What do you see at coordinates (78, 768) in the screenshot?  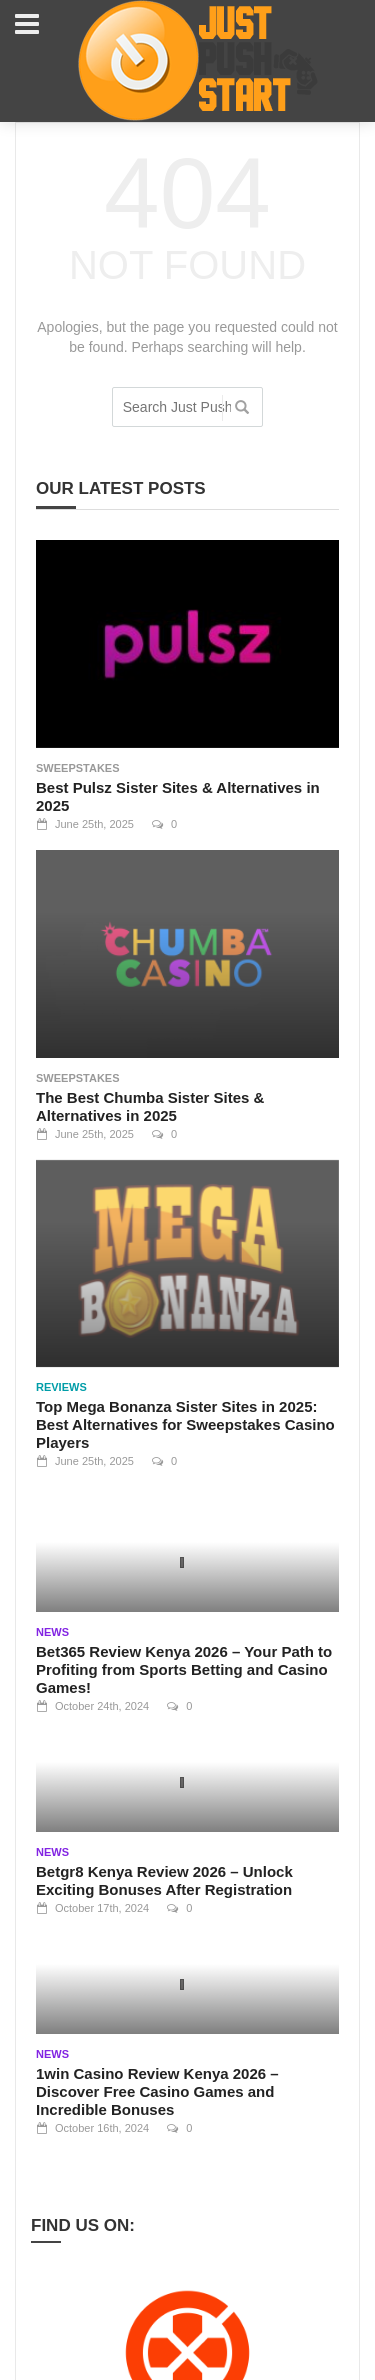 I see `Sweepstakes` at bounding box center [78, 768].